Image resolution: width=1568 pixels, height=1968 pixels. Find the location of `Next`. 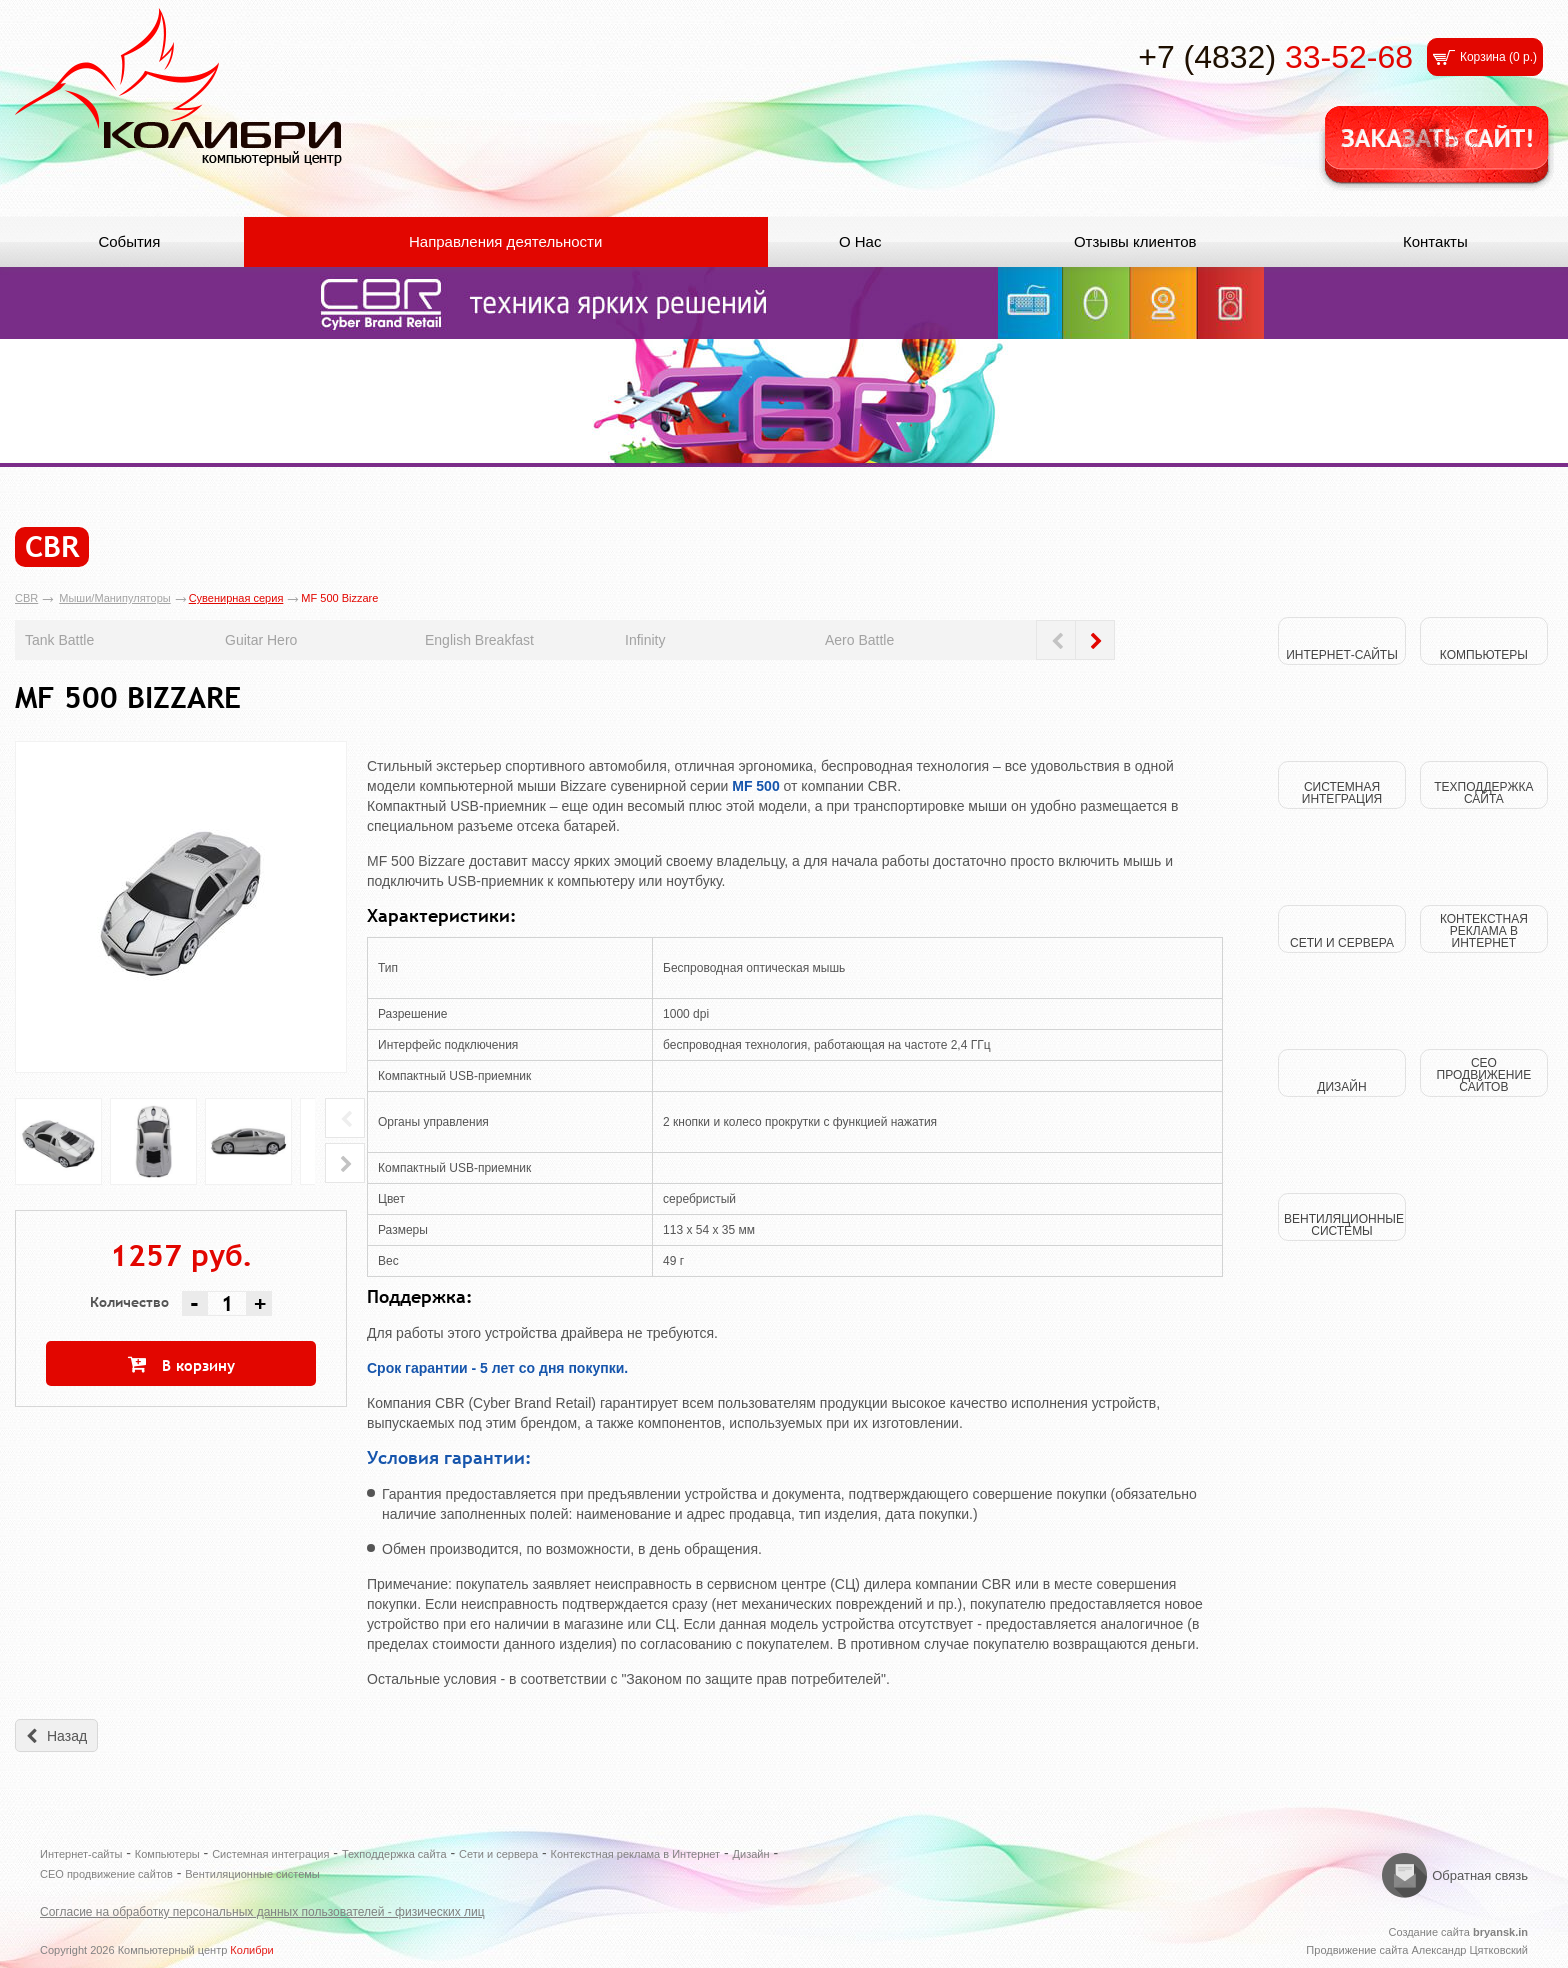

Next is located at coordinates (1095, 640).